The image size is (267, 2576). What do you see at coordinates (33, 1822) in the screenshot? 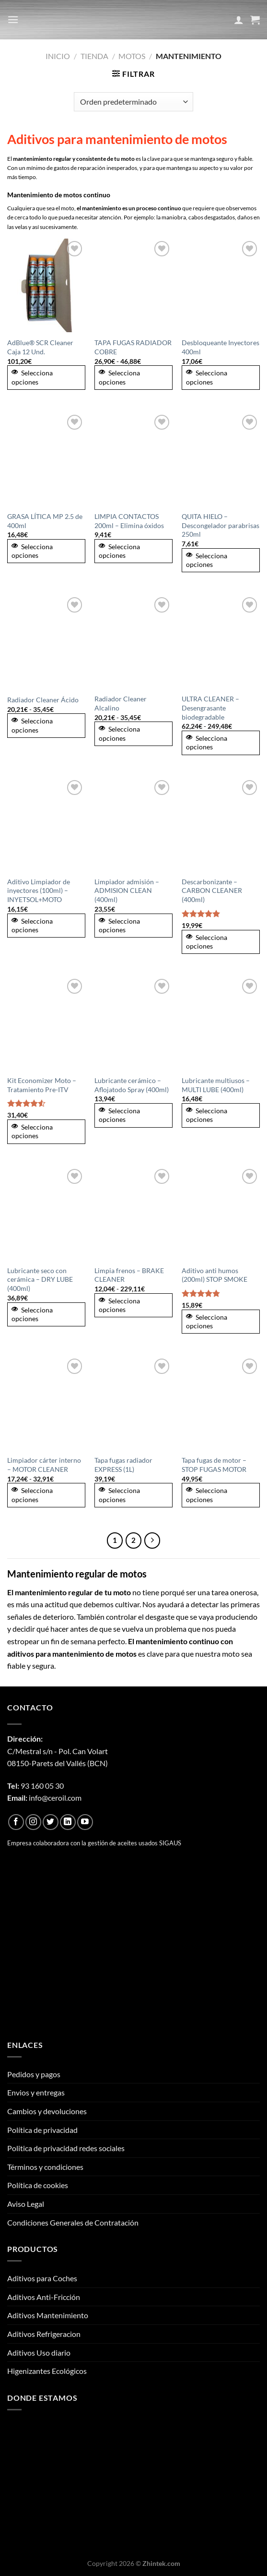
I see `[Síguenos en Instagram]` at bounding box center [33, 1822].